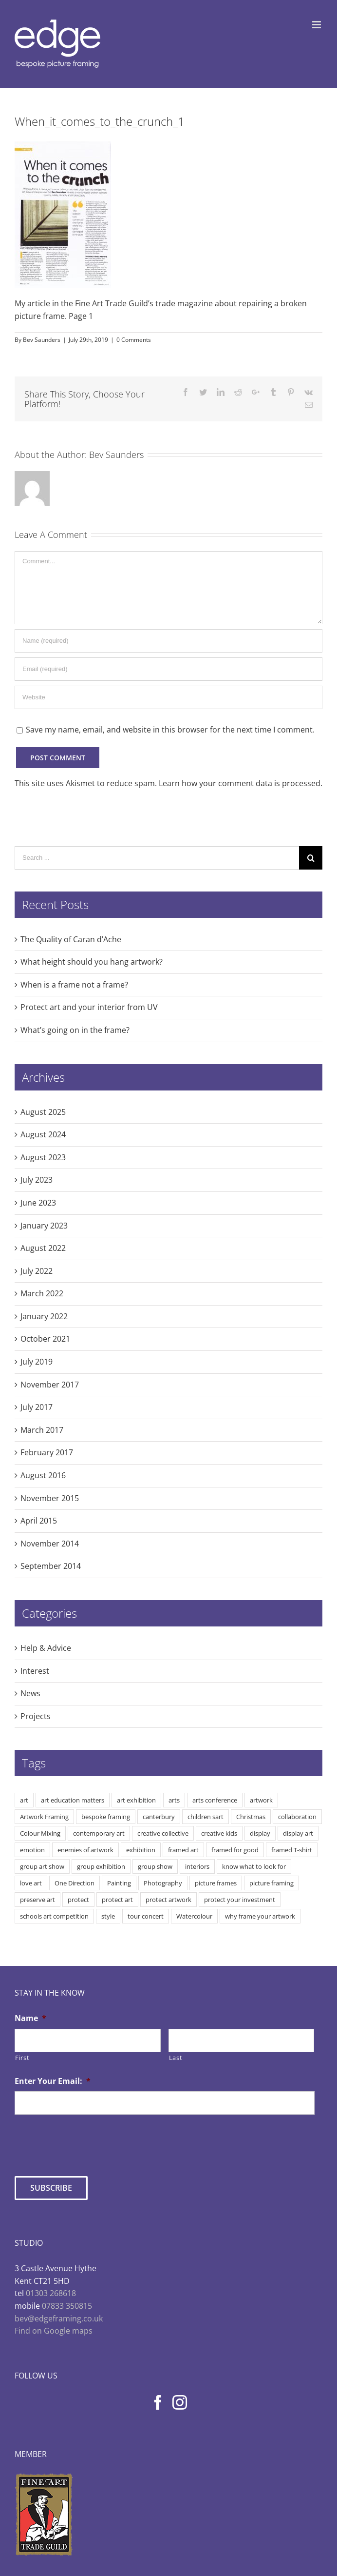  Describe the element at coordinates (91, 961) in the screenshot. I see `What height should you hang artwork?` at that location.